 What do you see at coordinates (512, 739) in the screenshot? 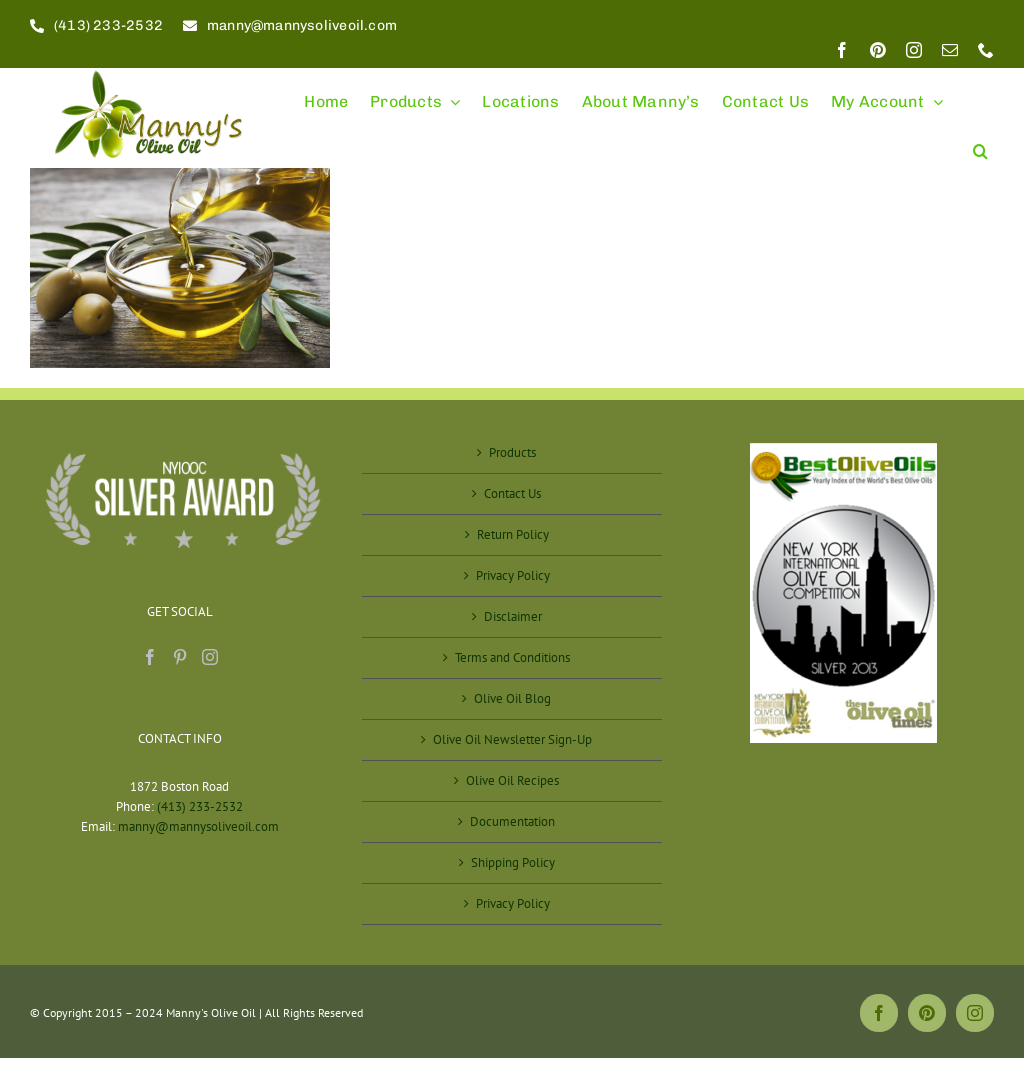
I see `Olive Oil Newsletter Sign-Up` at bounding box center [512, 739].